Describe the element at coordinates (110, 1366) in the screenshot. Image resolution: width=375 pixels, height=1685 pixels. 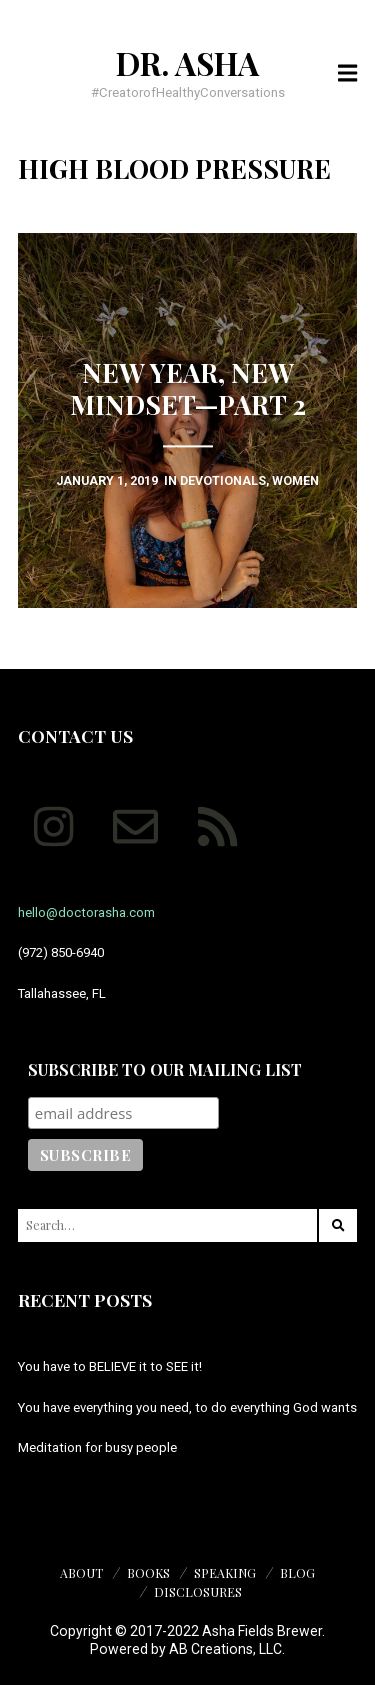
I see `You have to BELIEVE it to SEE it!` at that location.